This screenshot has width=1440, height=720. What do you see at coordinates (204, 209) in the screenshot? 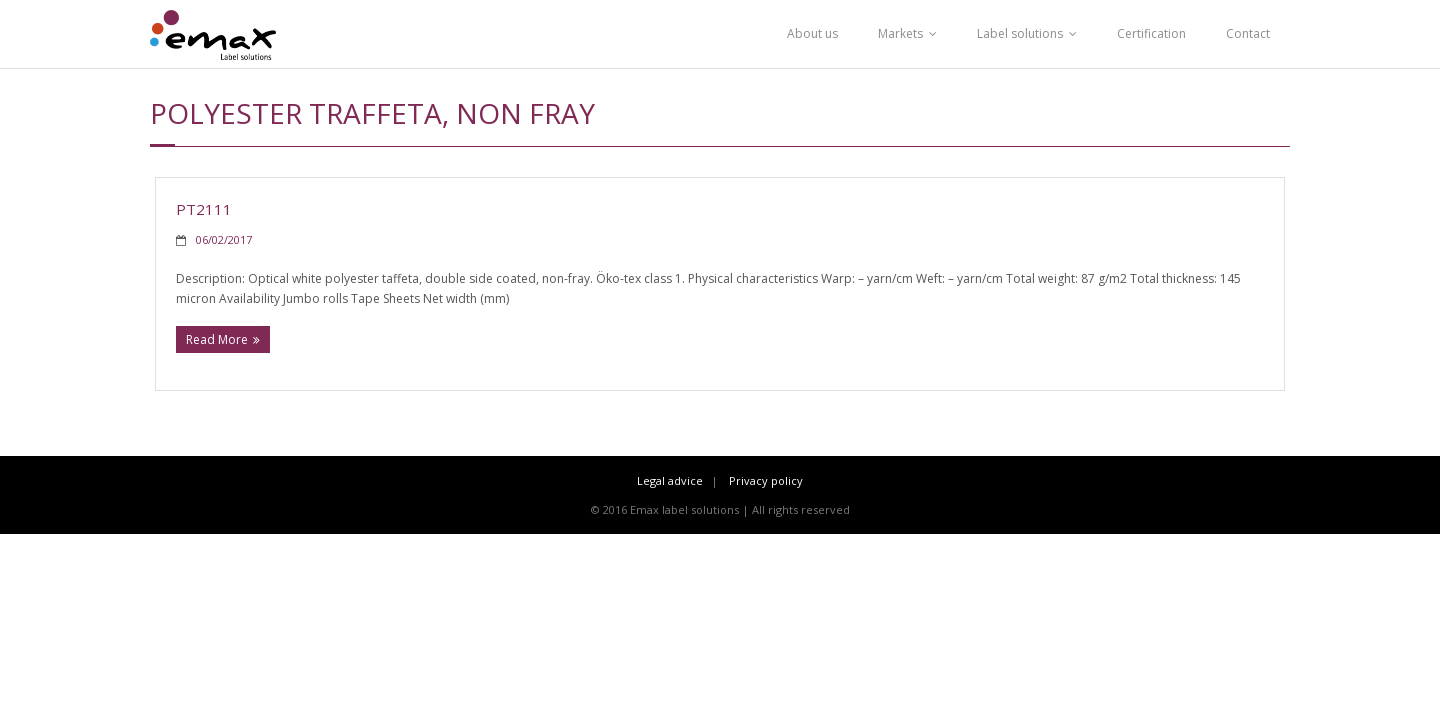
I see `PT2111` at bounding box center [204, 209].